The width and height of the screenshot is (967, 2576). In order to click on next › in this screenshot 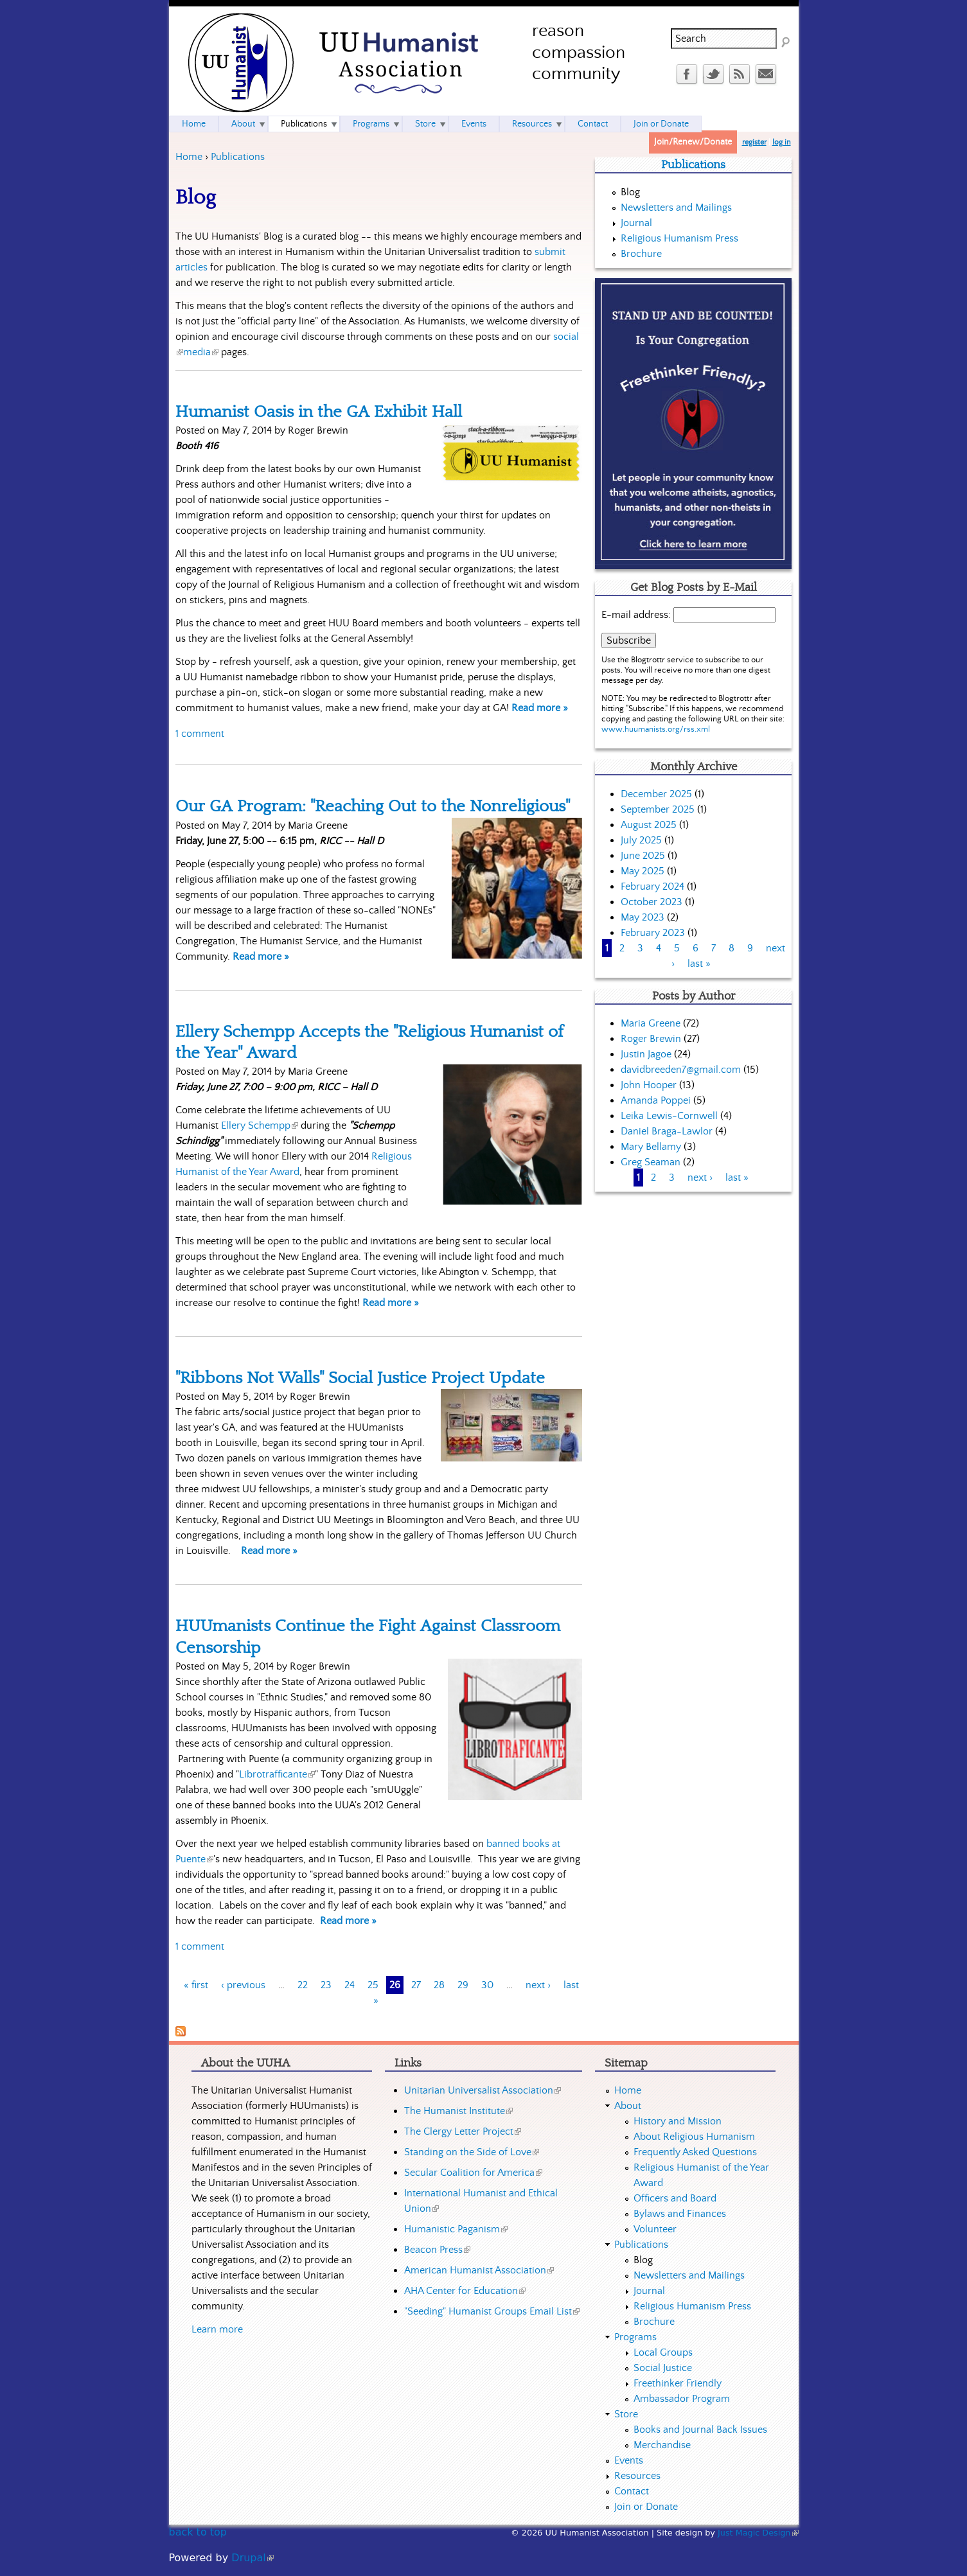, I will do `click(538, 1985)`.